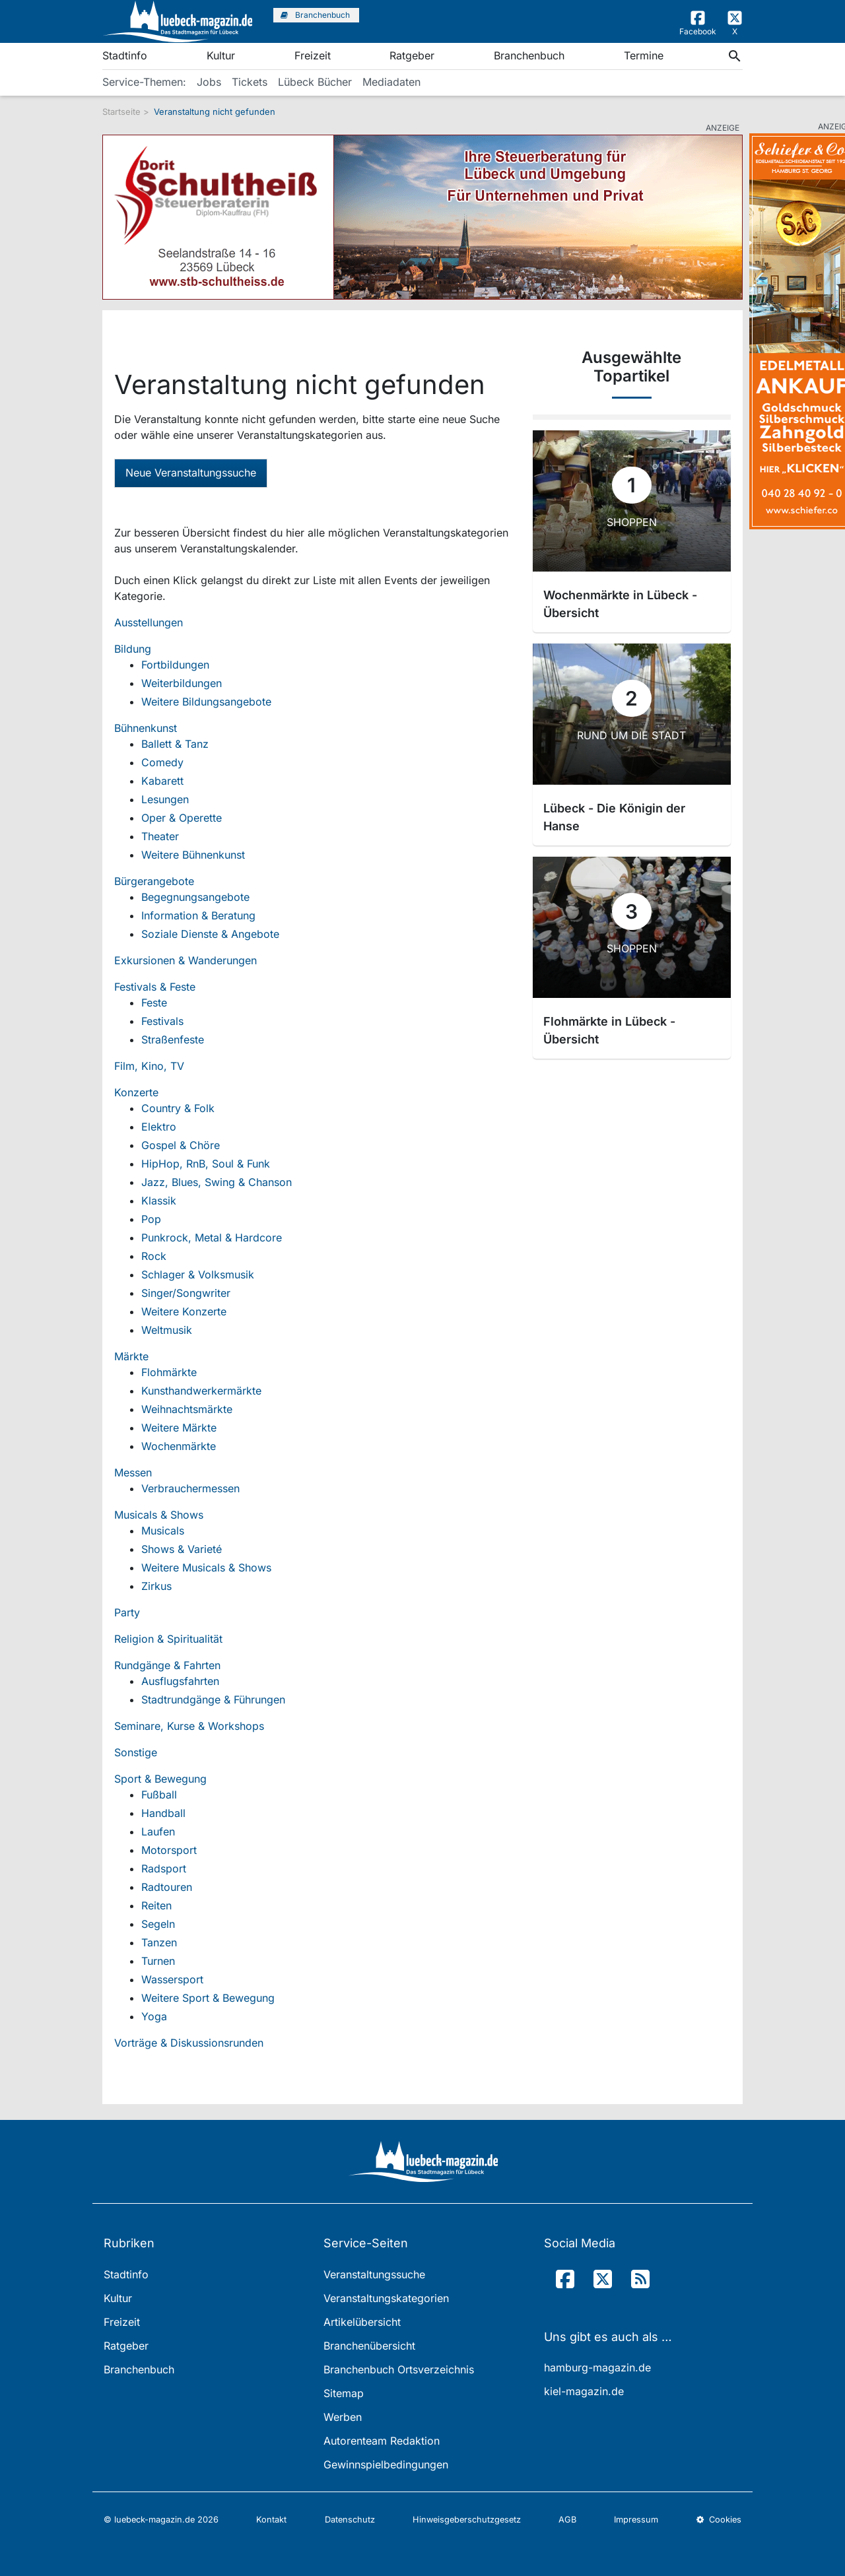 Image resolution: width=845 pixels, height=2576 pixels. I want to click on Religion & Spiritualität, so click(168, 1638).